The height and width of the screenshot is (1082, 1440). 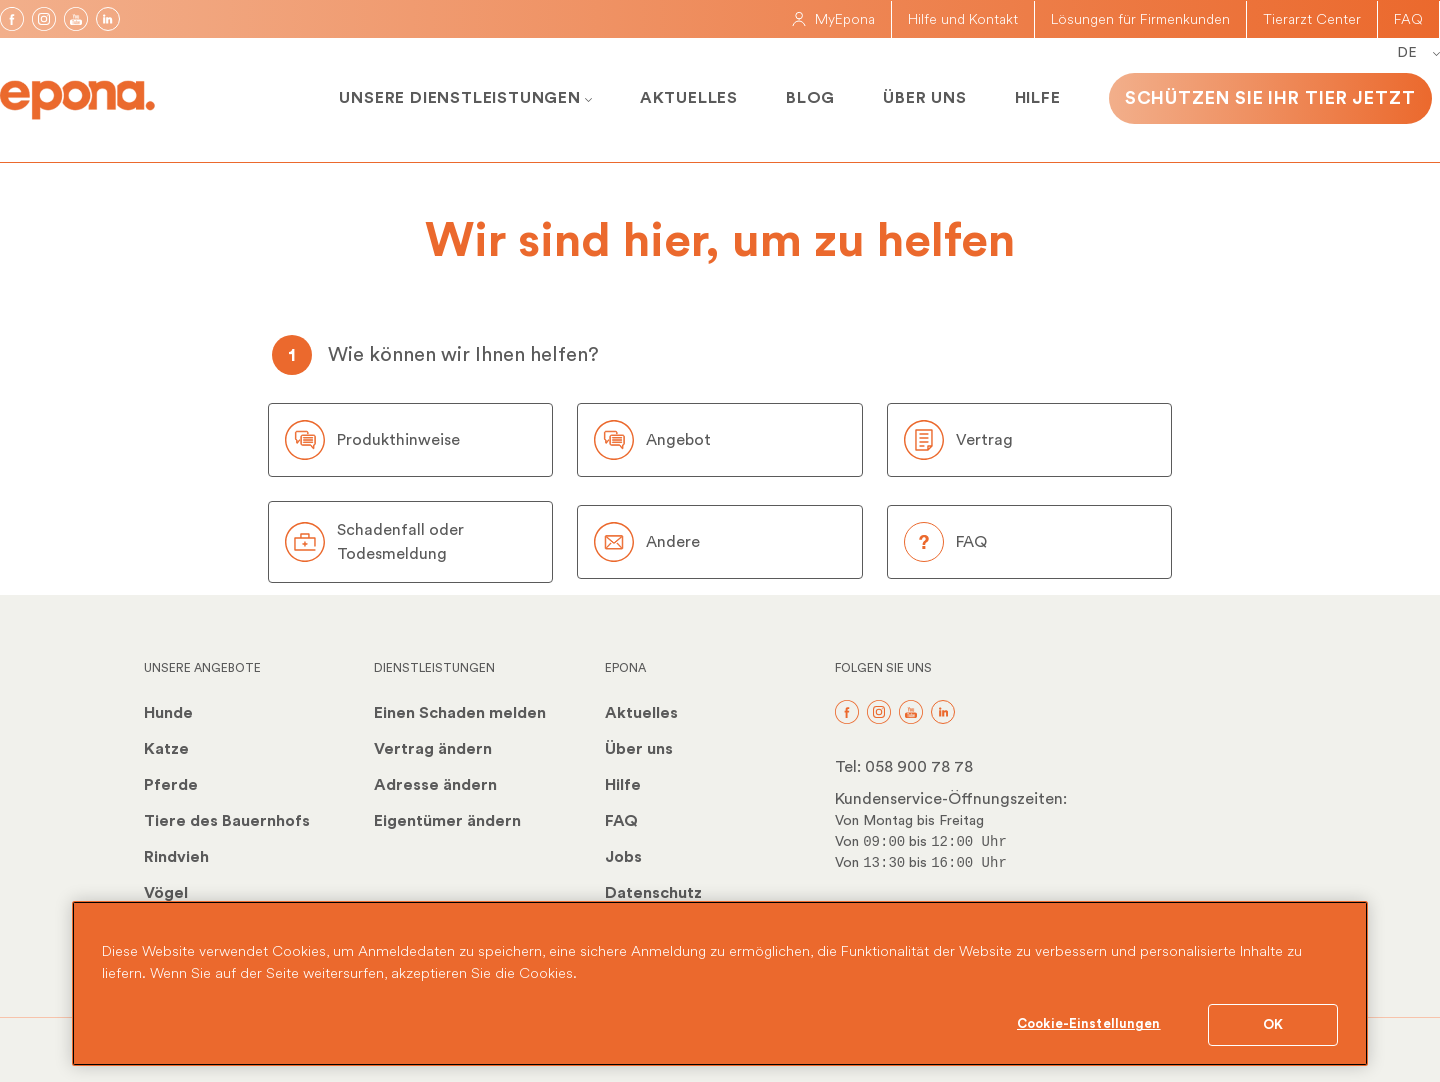 I want to click on Adresse ändern, so click(x=435, y=785).